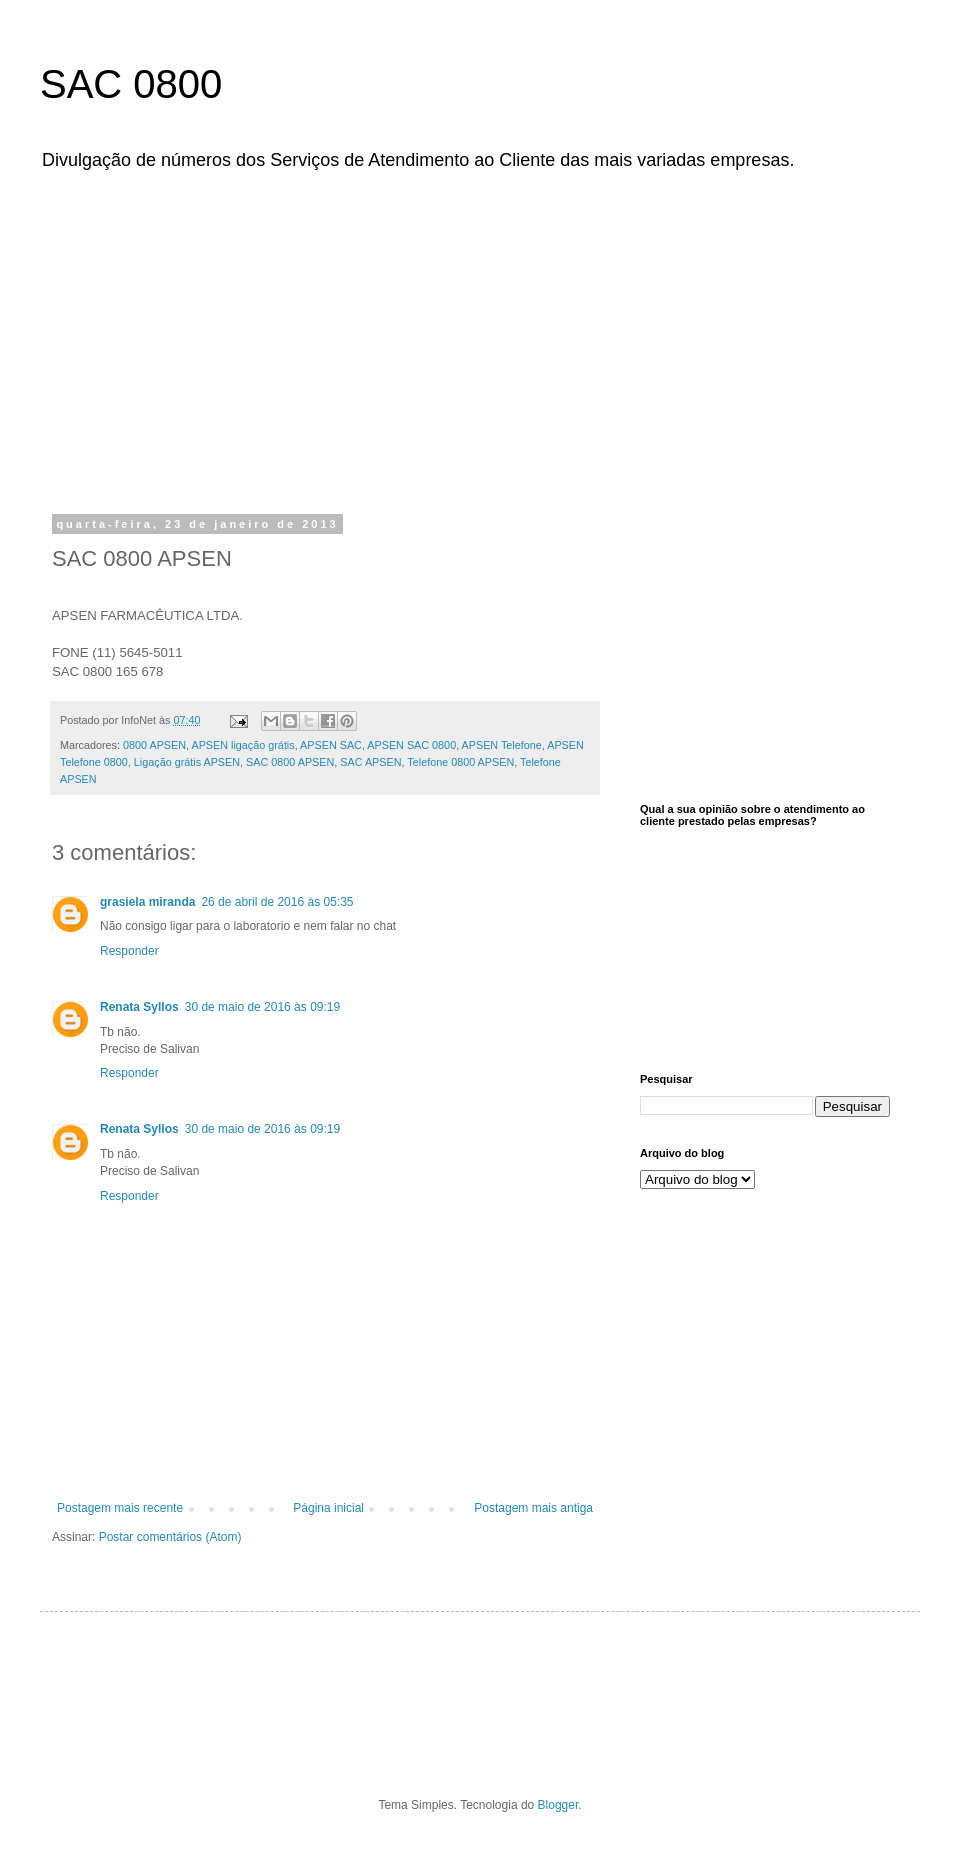  What do you see at coordinates (496, 338) in the screenshot?
I see `[Advertisement]` at bounding box center [496, 338].